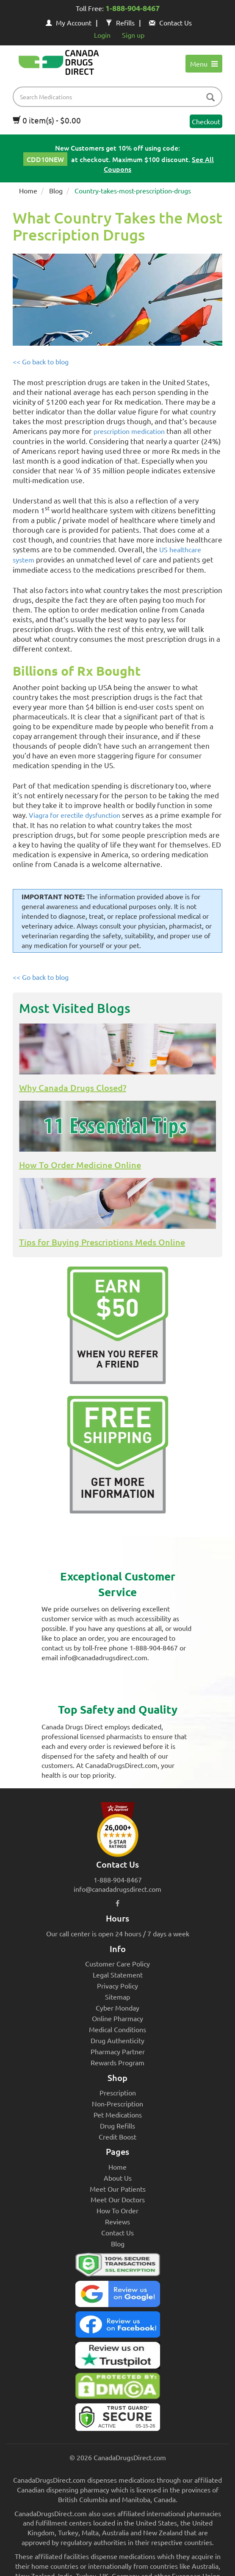 The image size is (235, 2576). What do you see at coordinates (117, 2007) in the screenshot?
I see `Cyber Monday` at bounding box center [117, 2007].